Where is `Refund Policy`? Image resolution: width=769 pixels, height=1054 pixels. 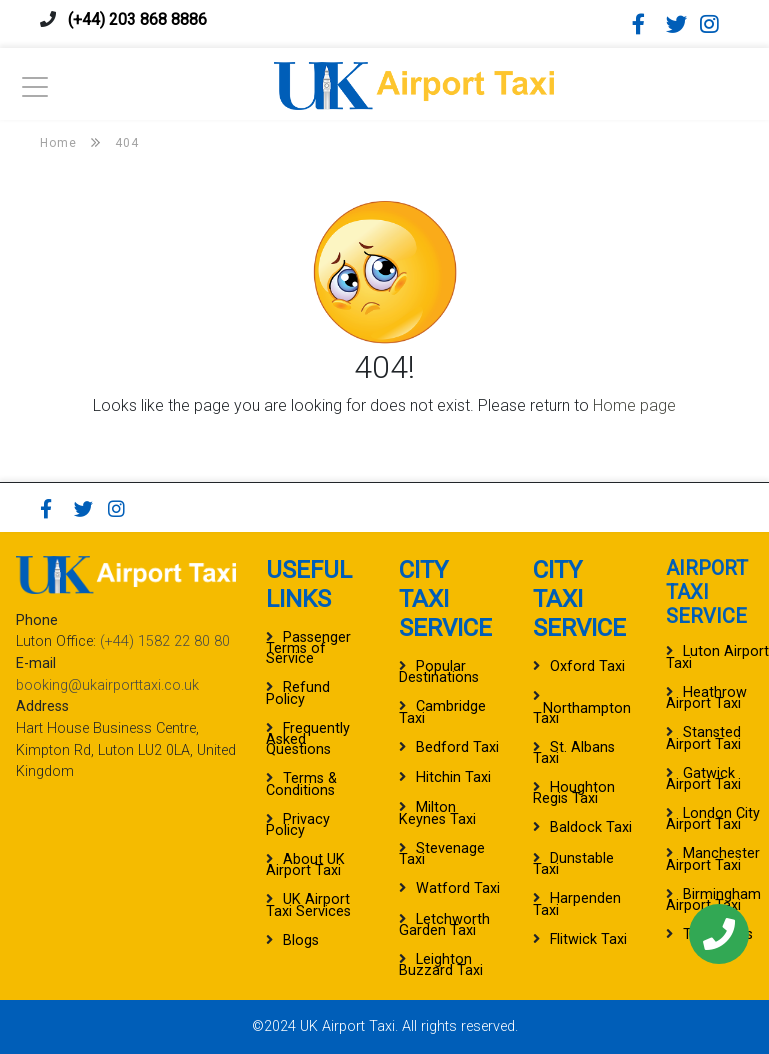
Refund Policy is located at coordinates (298, 693).